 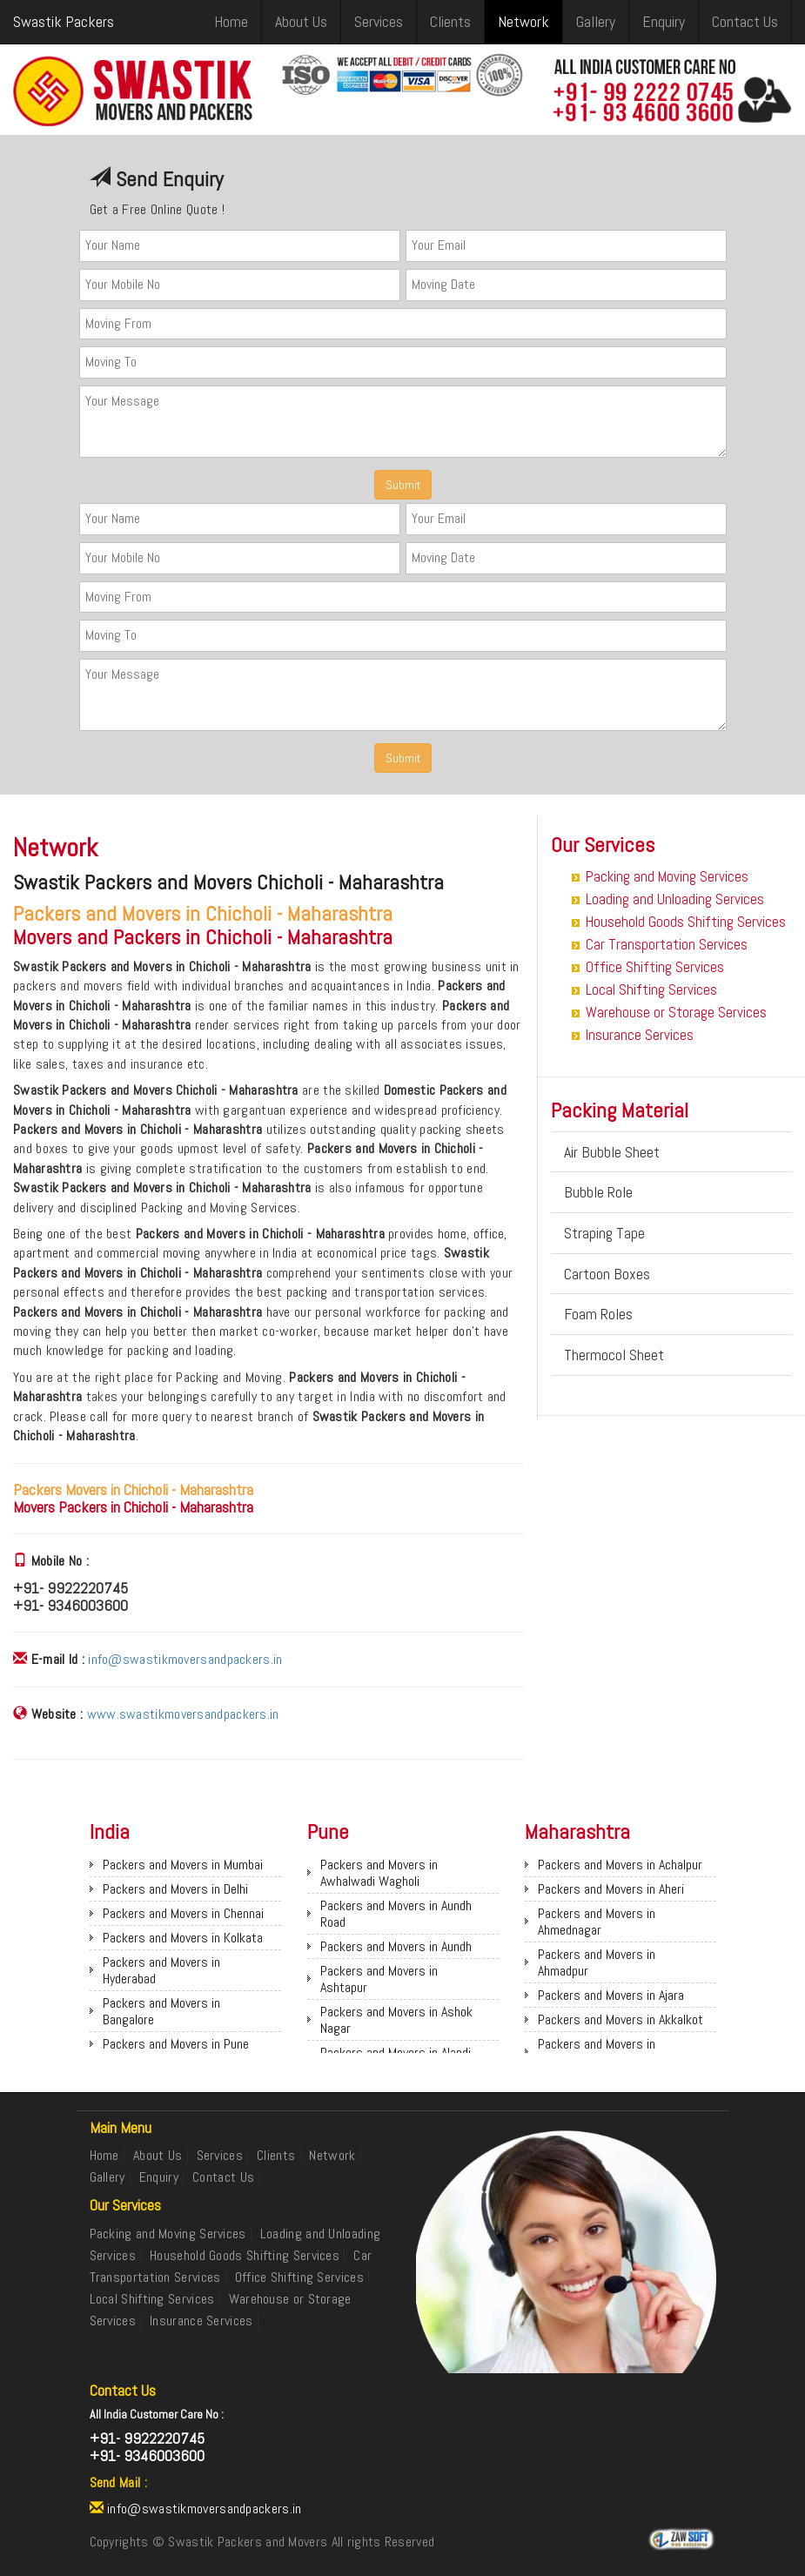 What do you see at coordinates (596, 1921) in the screenshot?
I see `Packers and Movers in Ahmednagar` at bounding box center [596, 1921].